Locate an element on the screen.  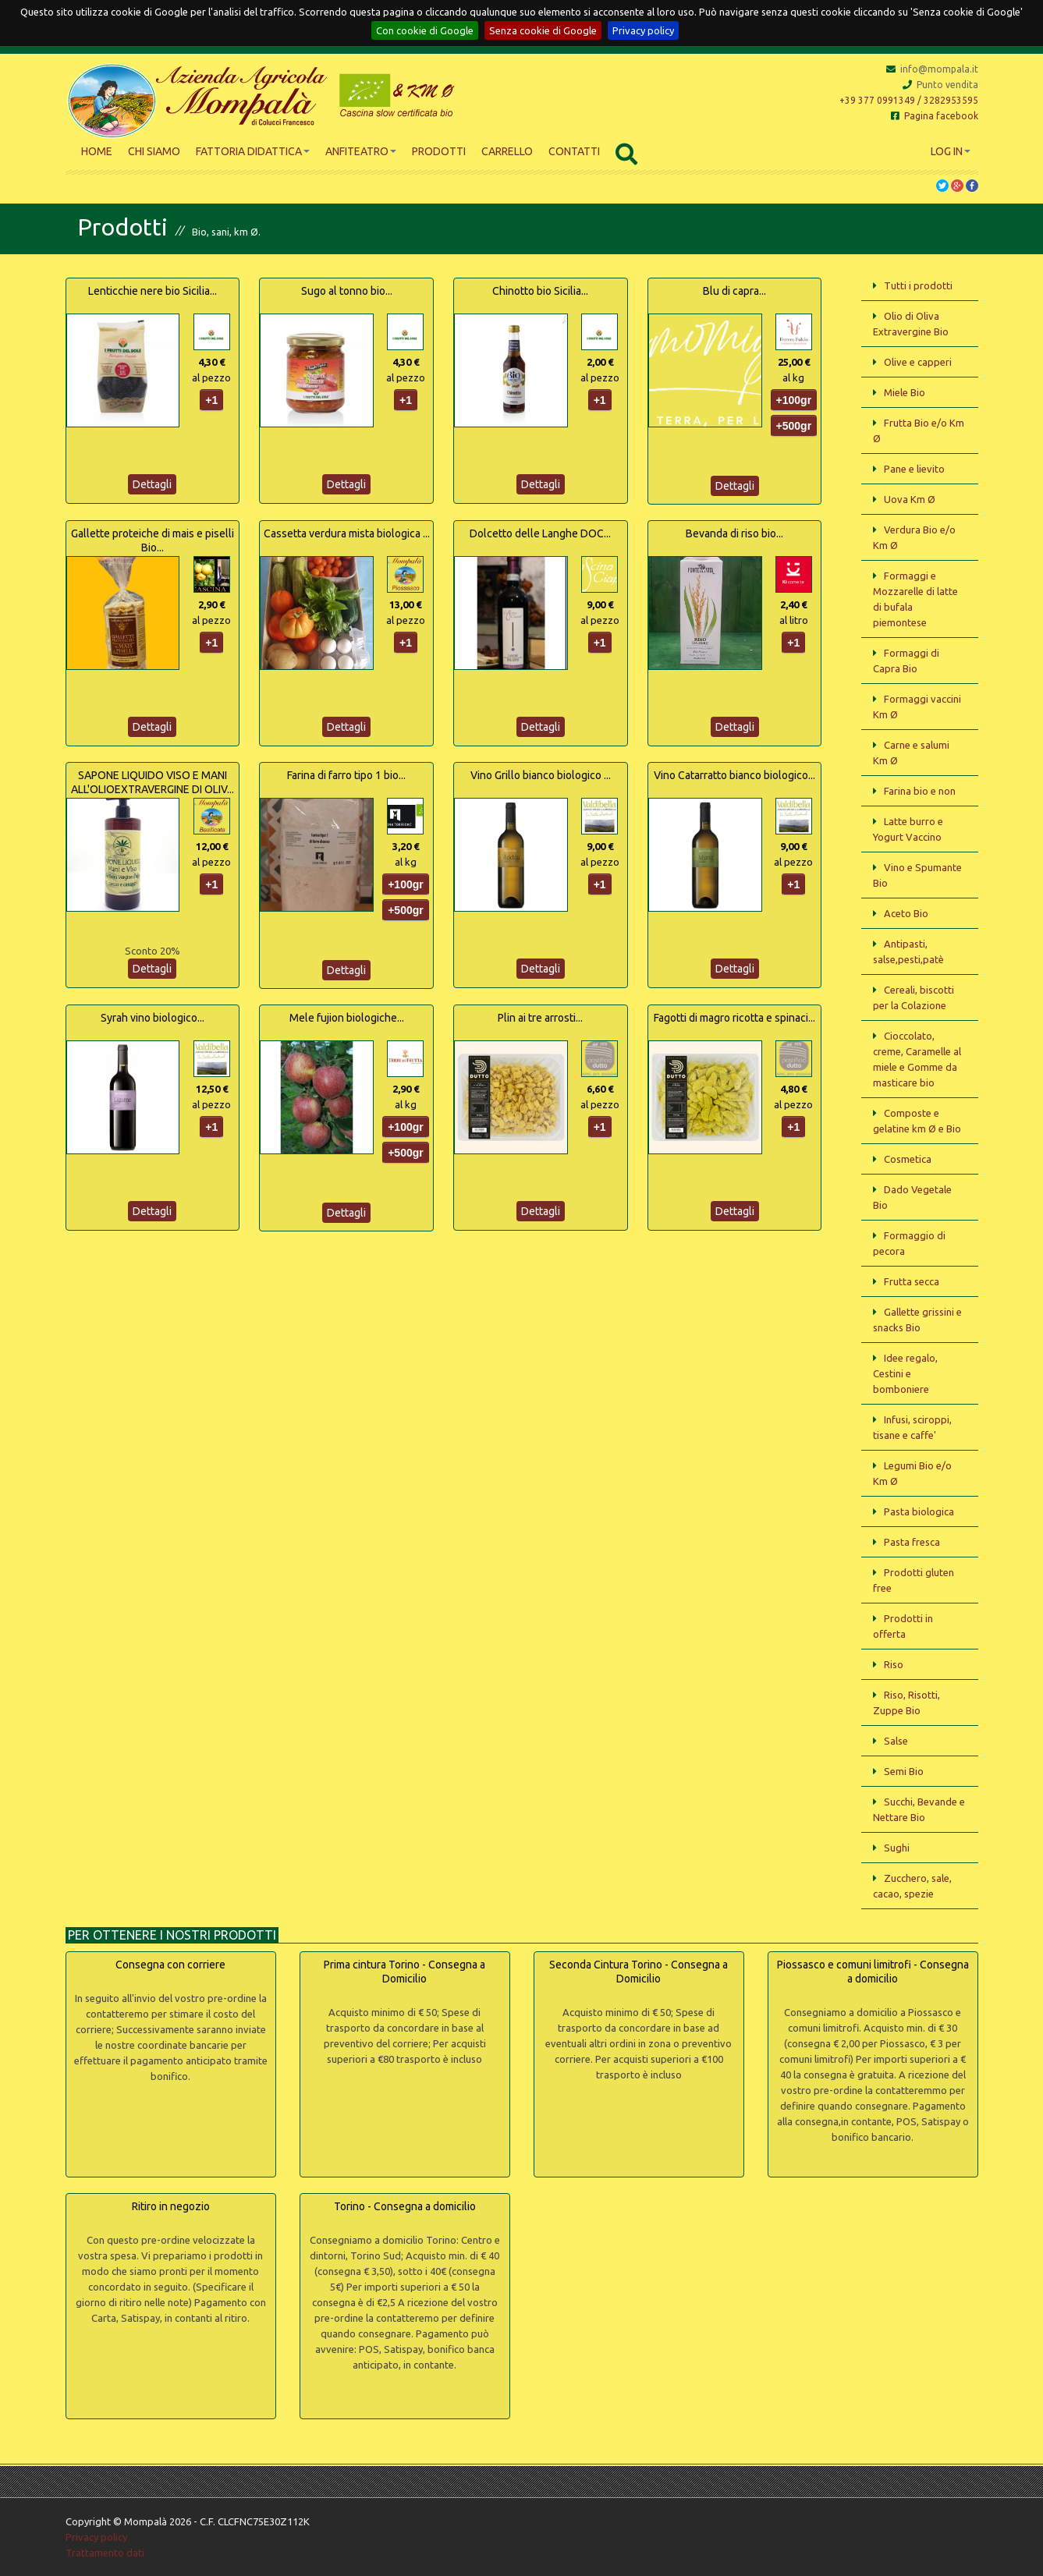
Trattamento dati is located at coordinates (105, 2552).